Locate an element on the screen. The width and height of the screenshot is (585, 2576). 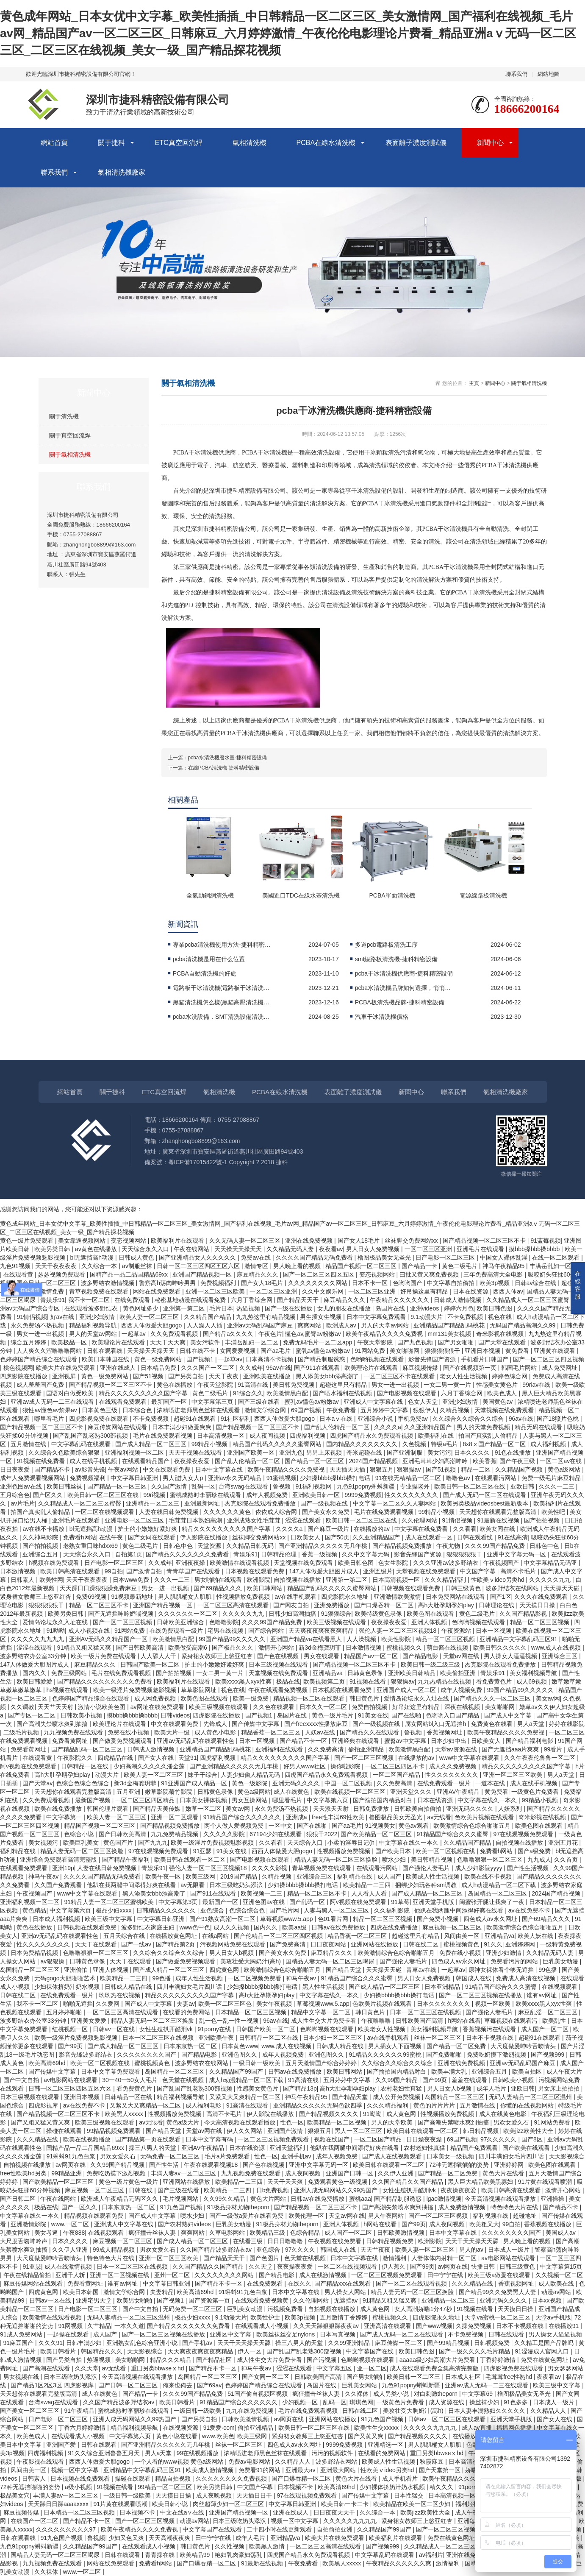
岛国片在线 is located at coordinates (391, 1308).